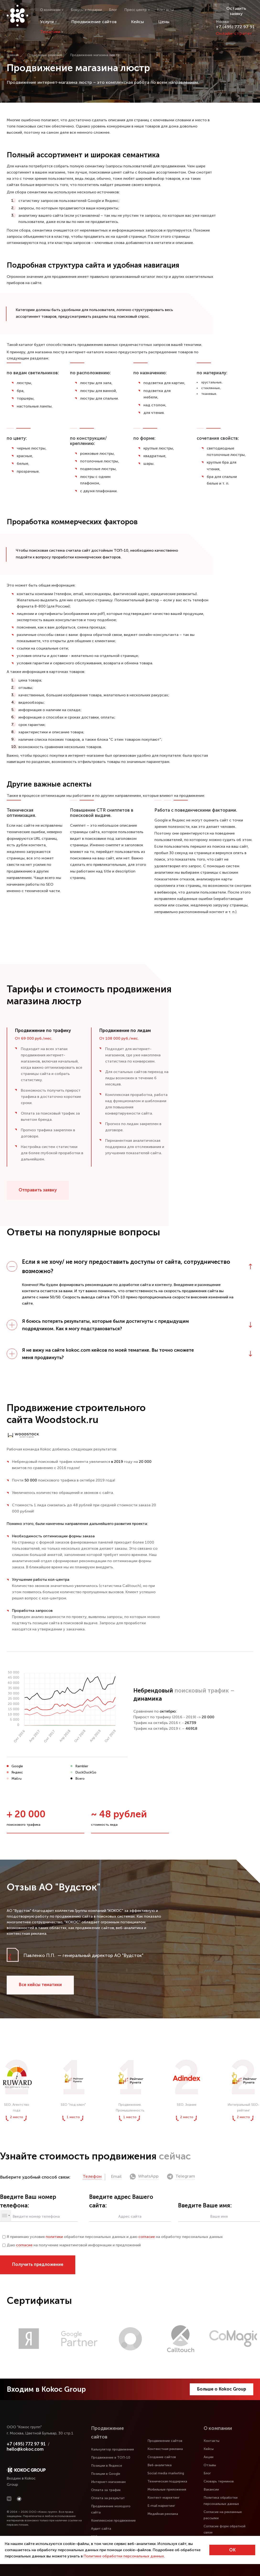  I want to click on Пресс центр, so click(137, 10).